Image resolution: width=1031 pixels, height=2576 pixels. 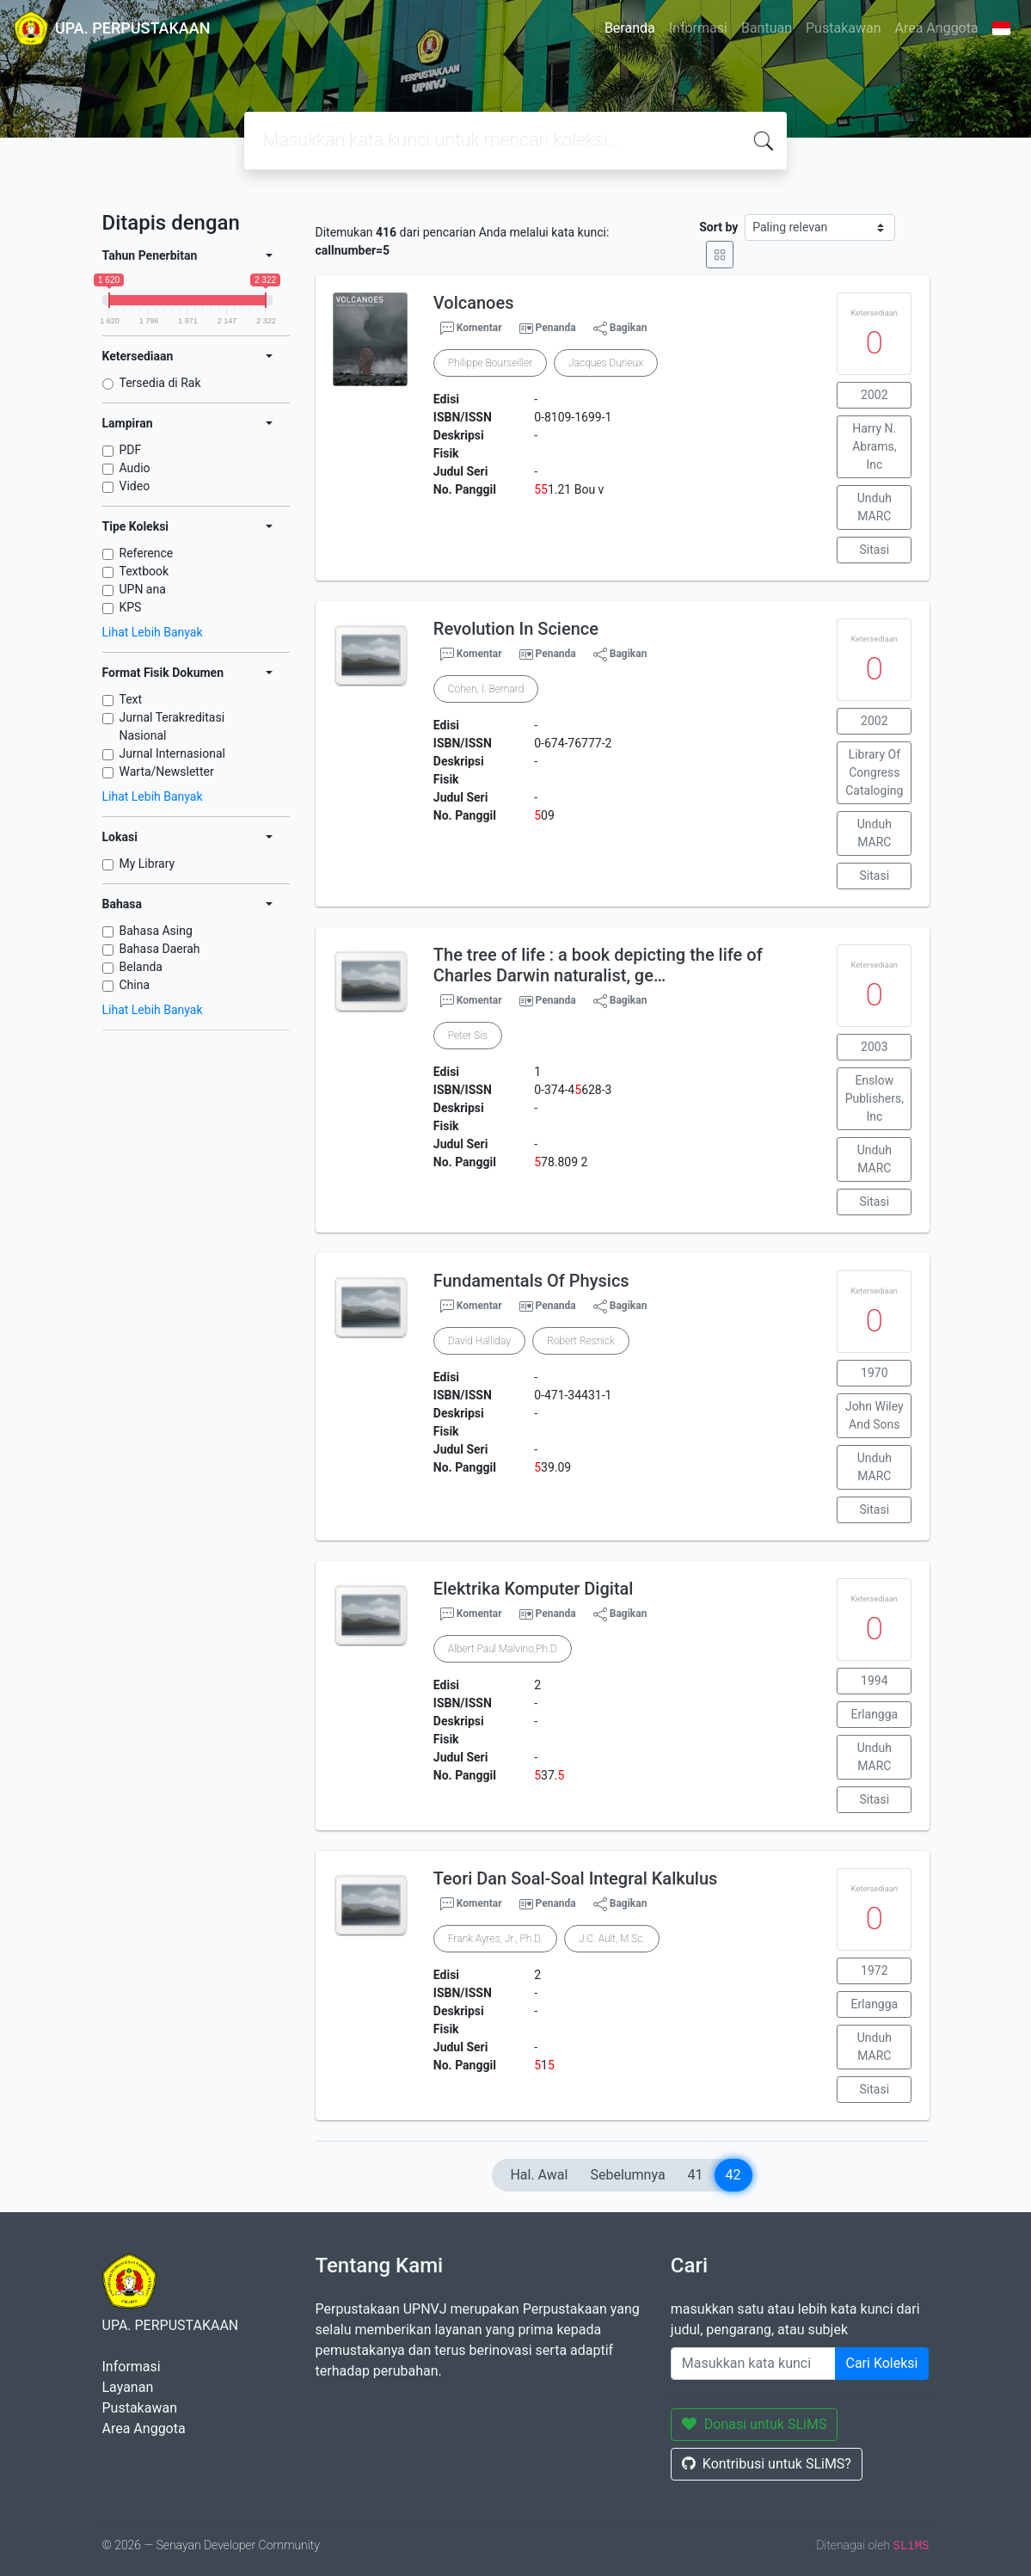 What do you see at coordinates (627, 2175) in the screenshot?
I see `Sebelumnya` at bounding box center [627, 2175].